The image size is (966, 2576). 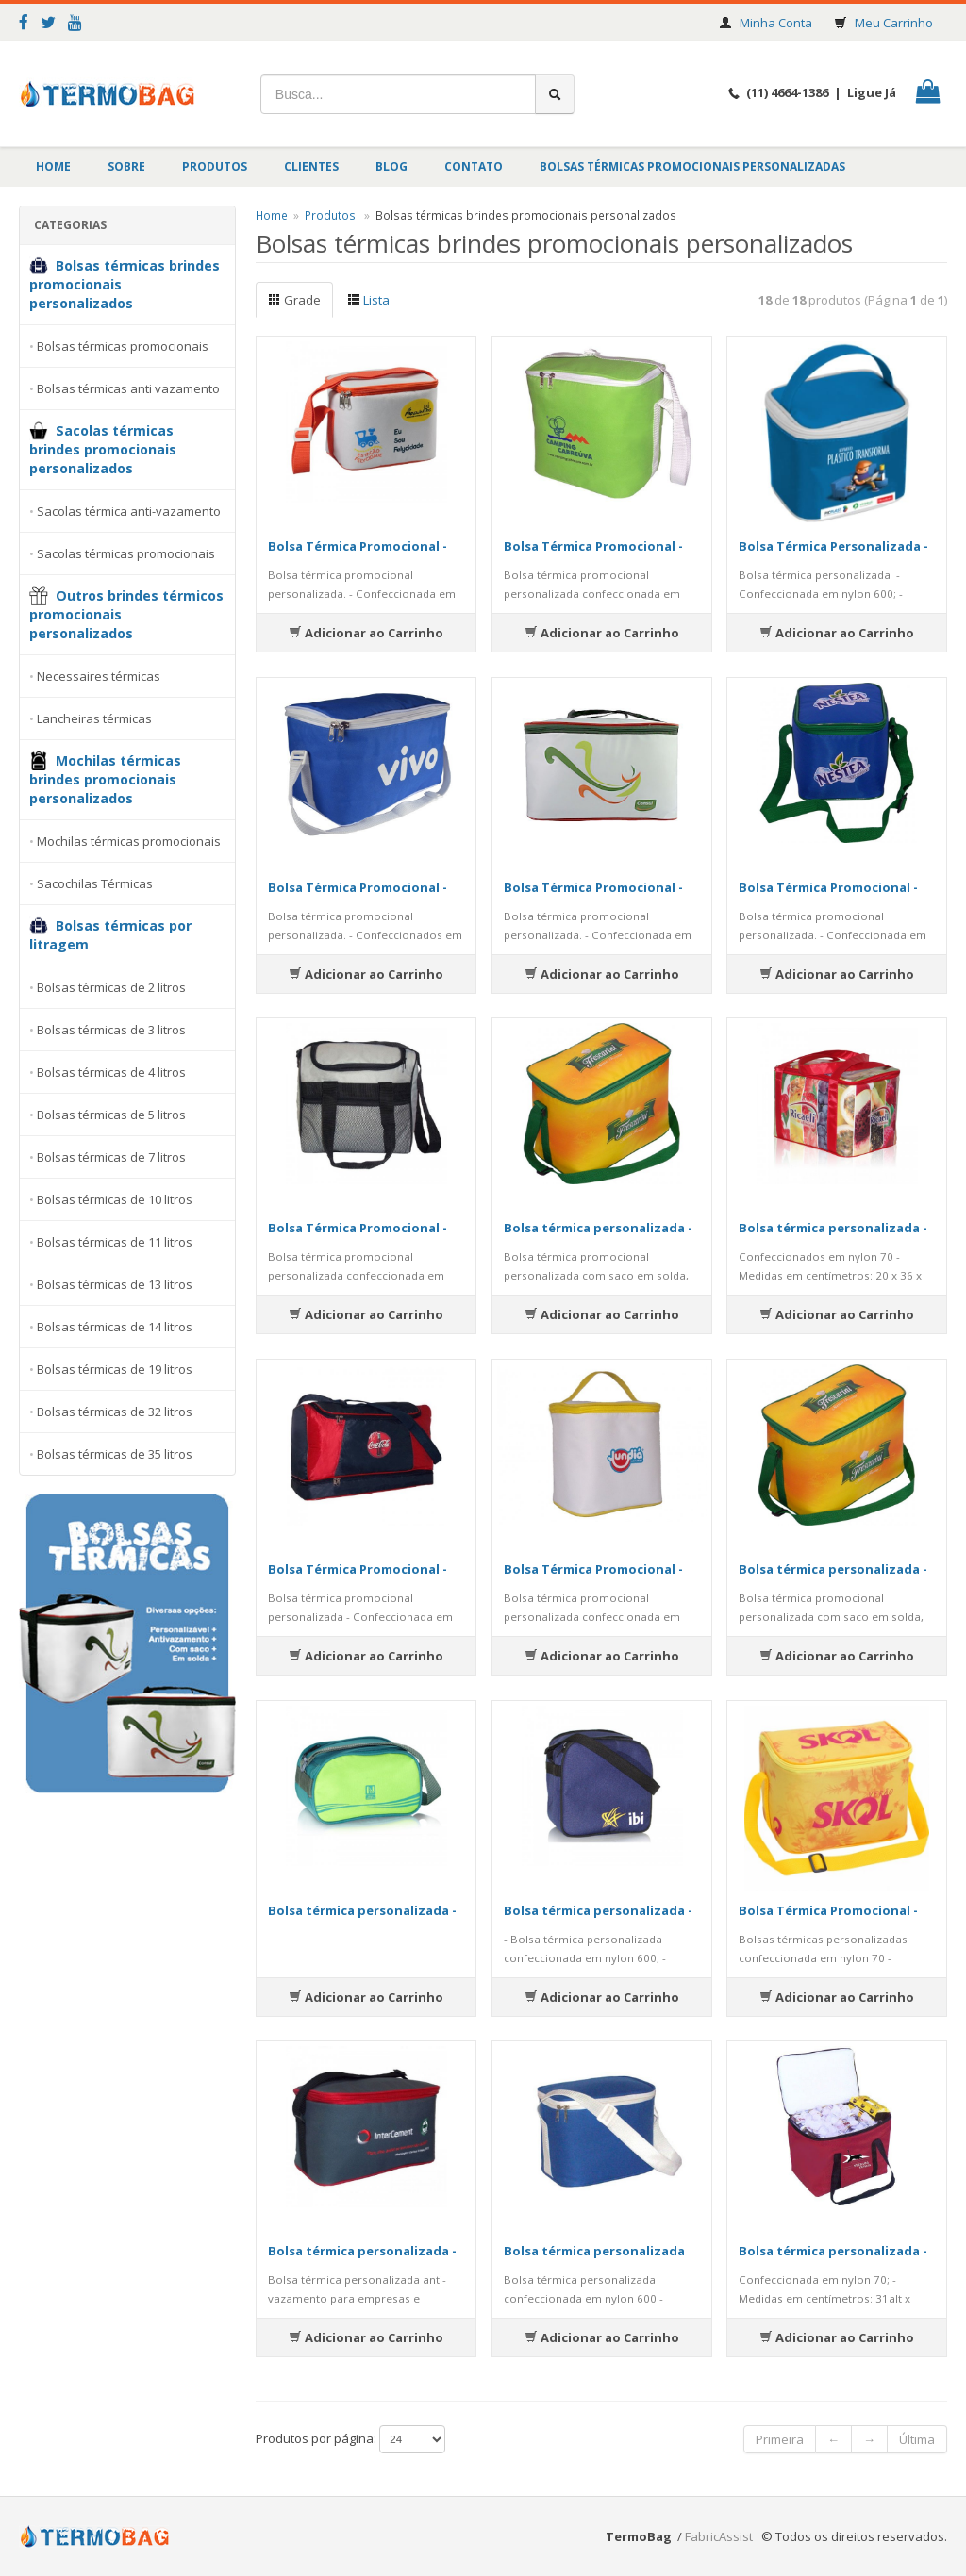 What do you see at coordinates (53, 166) in the screenshot?
I see `Home` at bounding box center [53, 166].